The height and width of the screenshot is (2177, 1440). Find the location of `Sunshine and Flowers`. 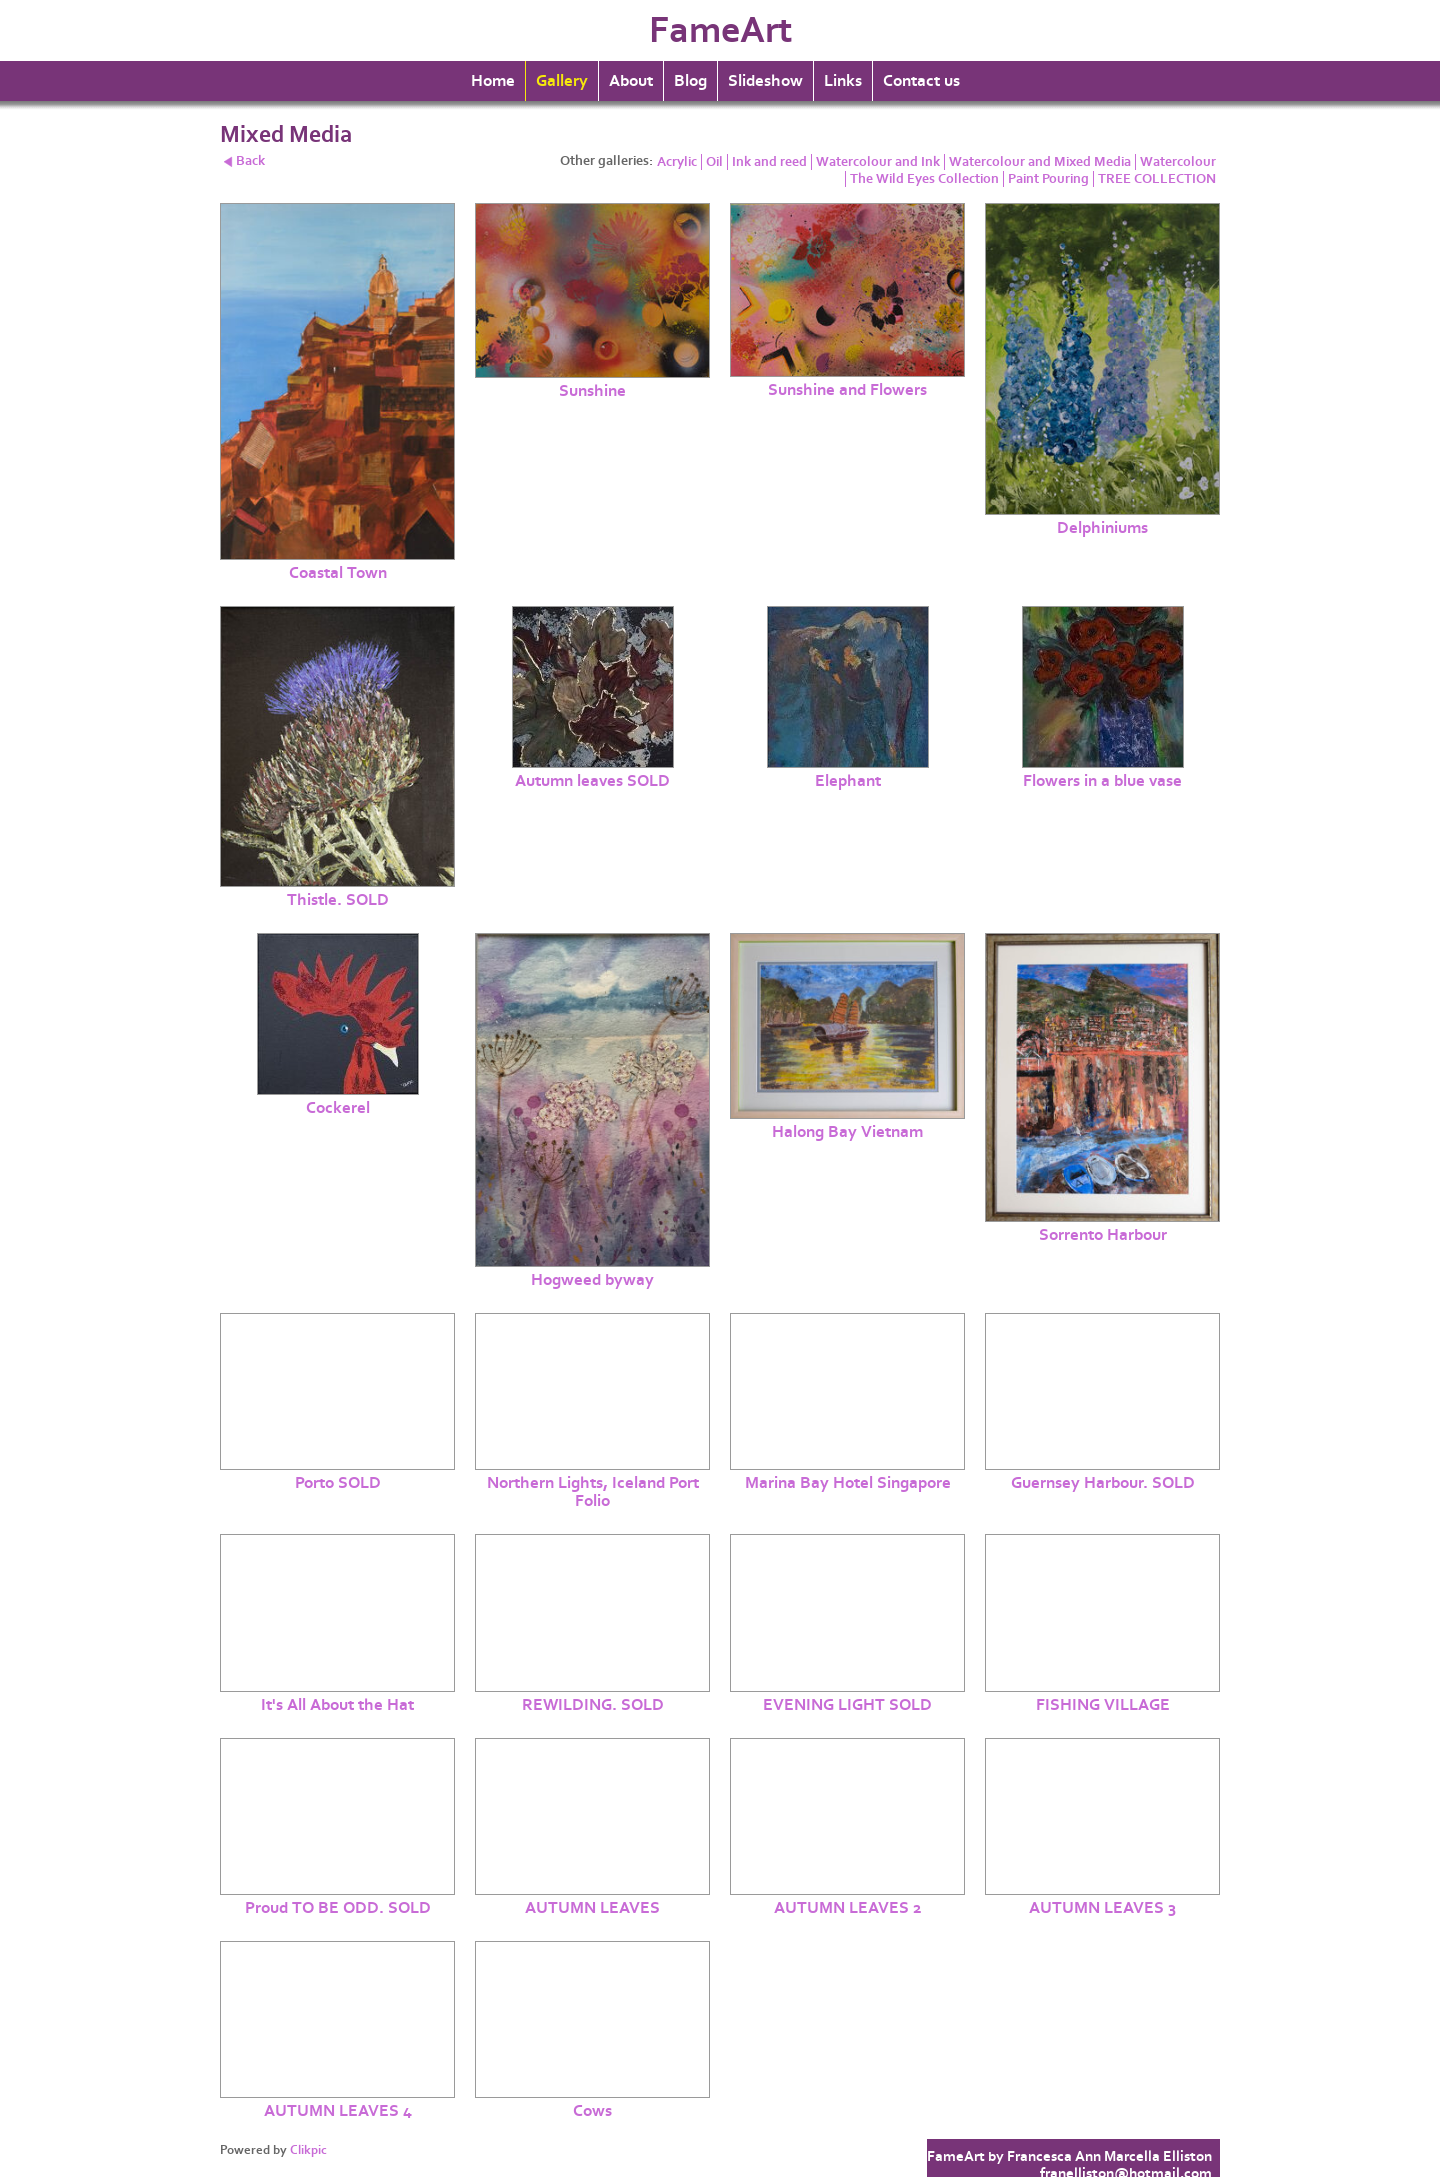

Sunshine and Flowers is located at coordinates (847, 390).